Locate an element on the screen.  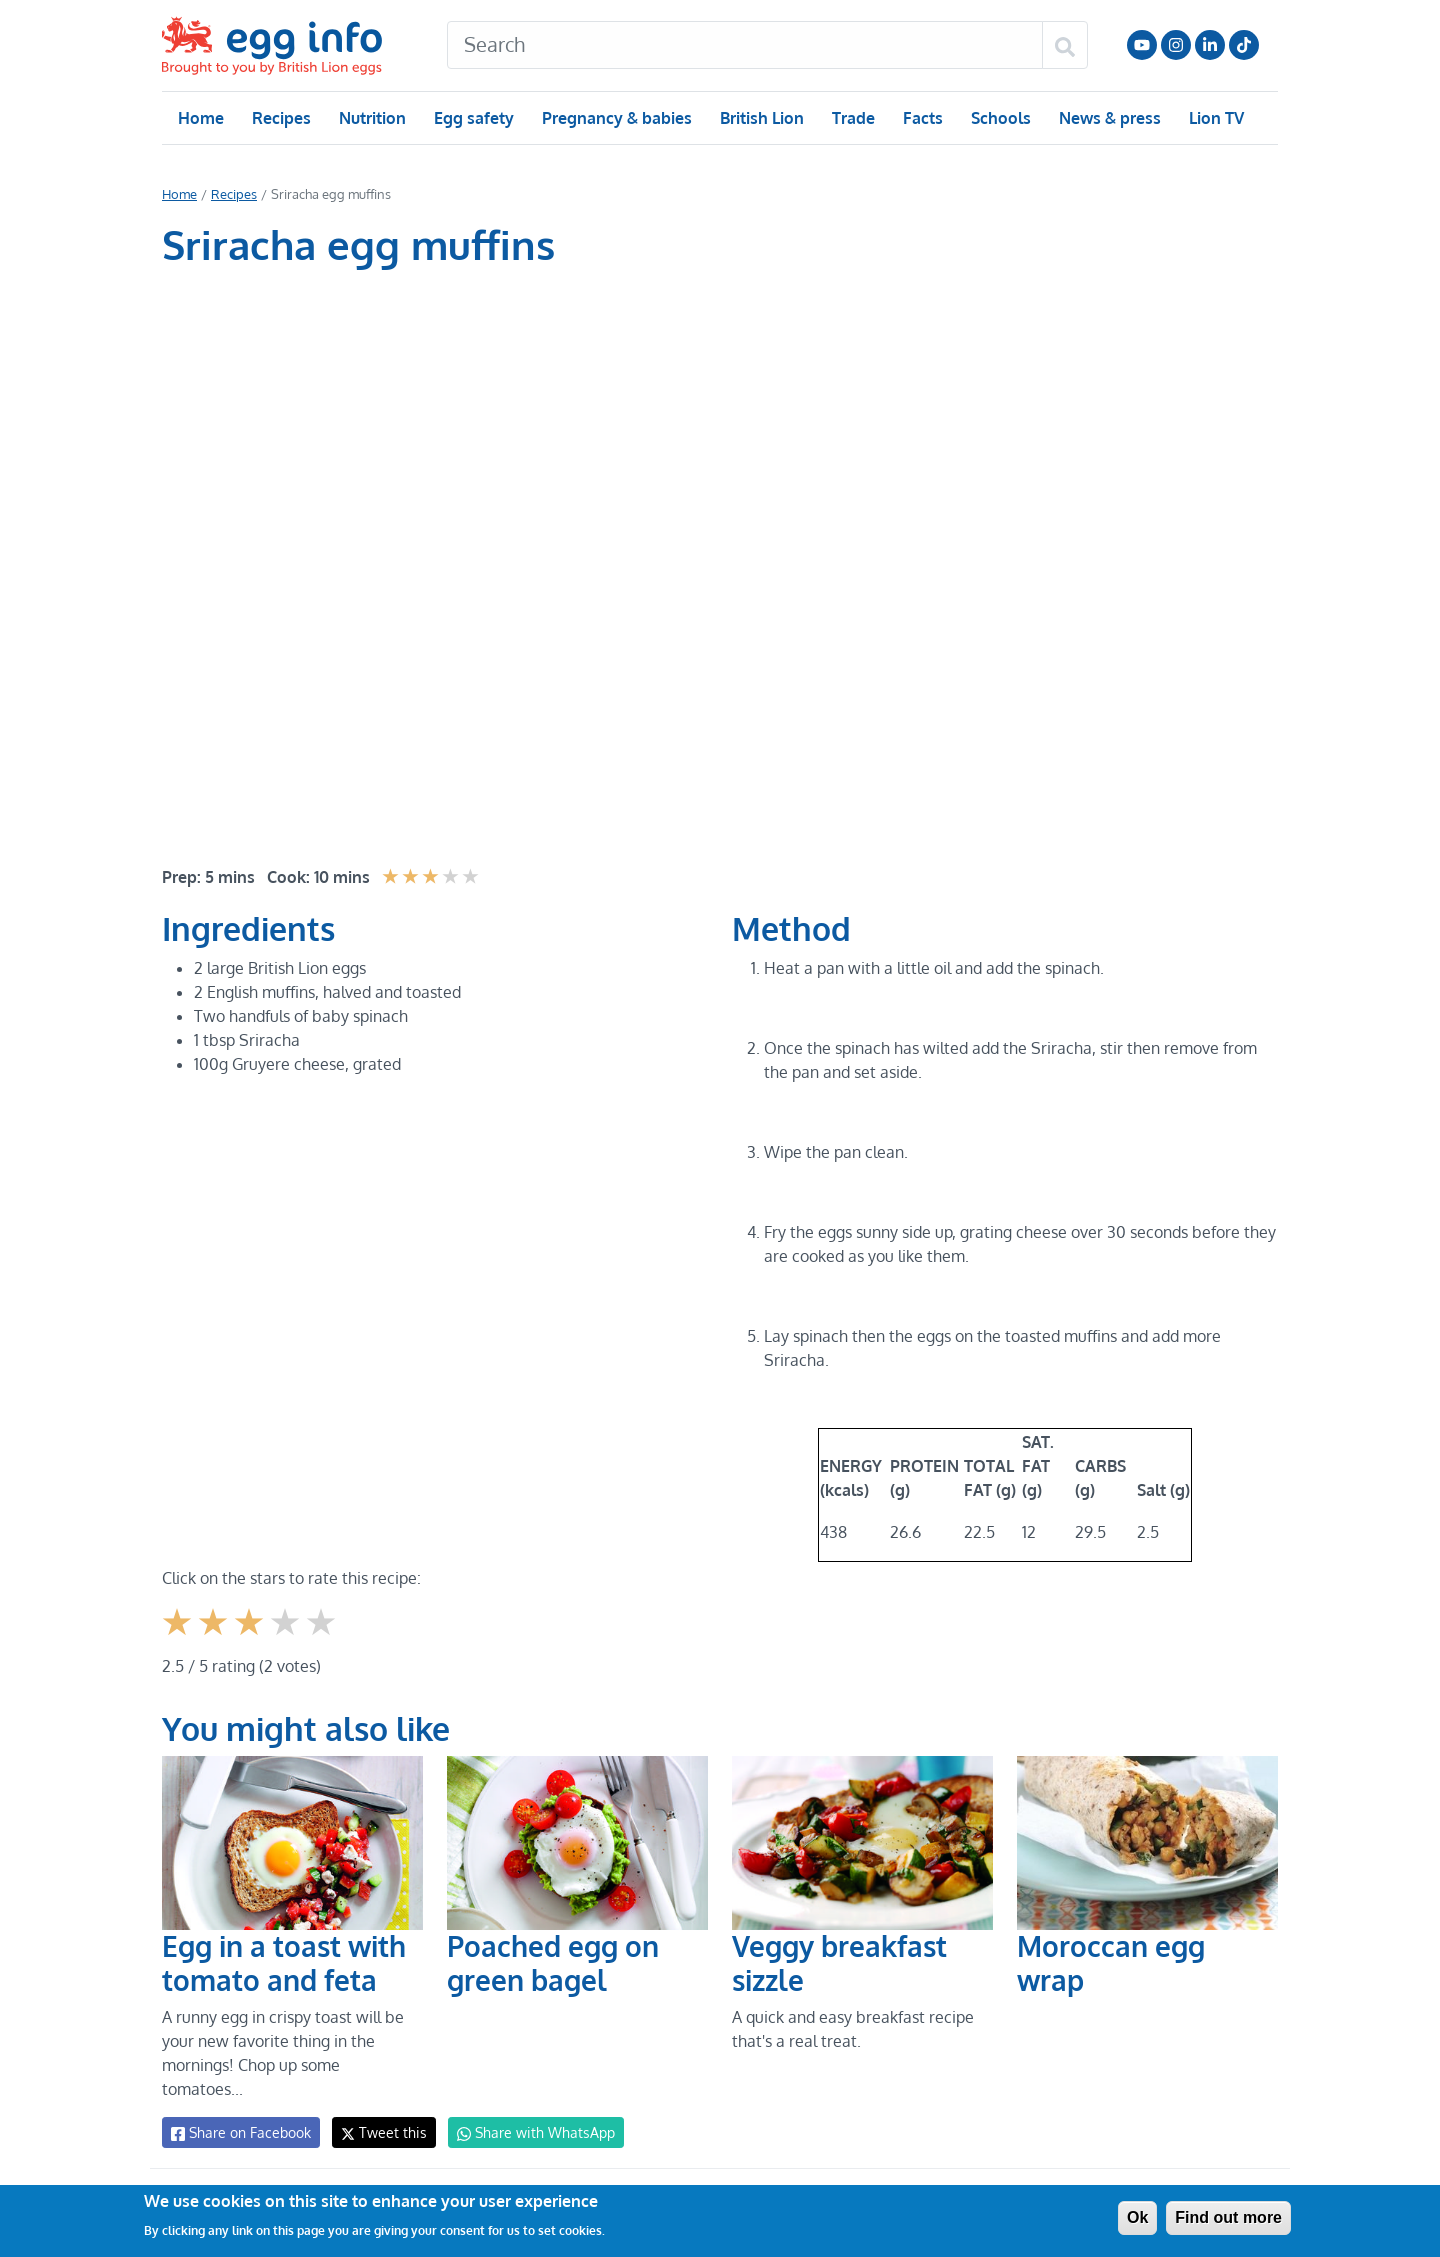
Egg safety is located at coordinates (473, 118).